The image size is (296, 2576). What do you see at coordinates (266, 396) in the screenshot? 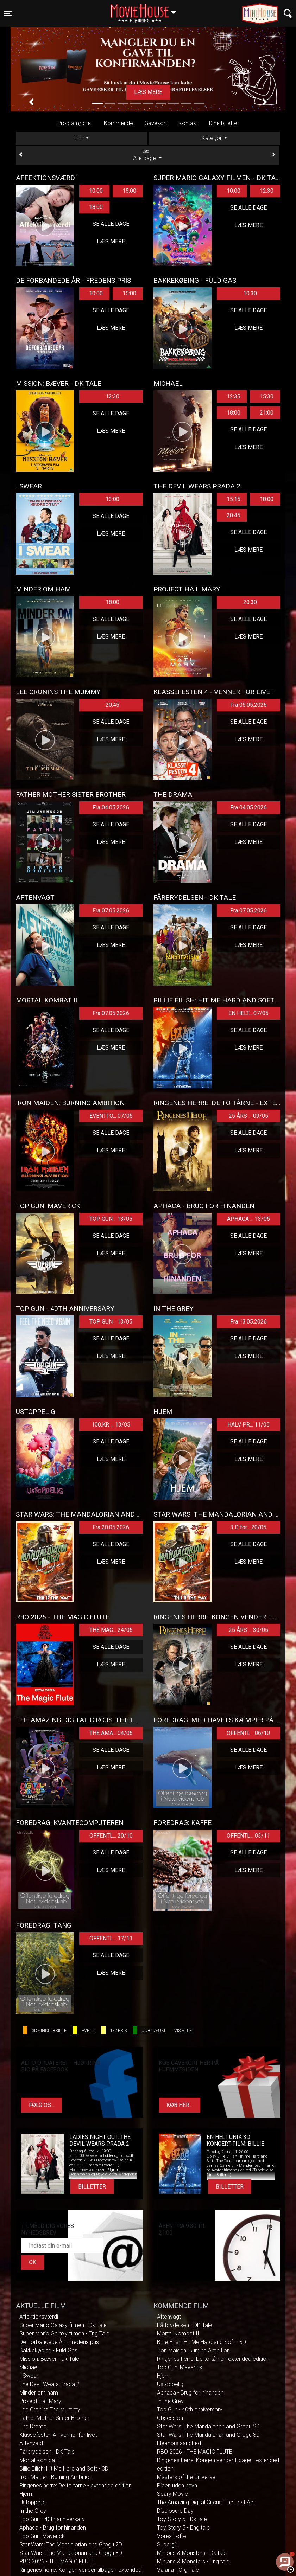
I see `15:30` at bounding box center [266, 396].